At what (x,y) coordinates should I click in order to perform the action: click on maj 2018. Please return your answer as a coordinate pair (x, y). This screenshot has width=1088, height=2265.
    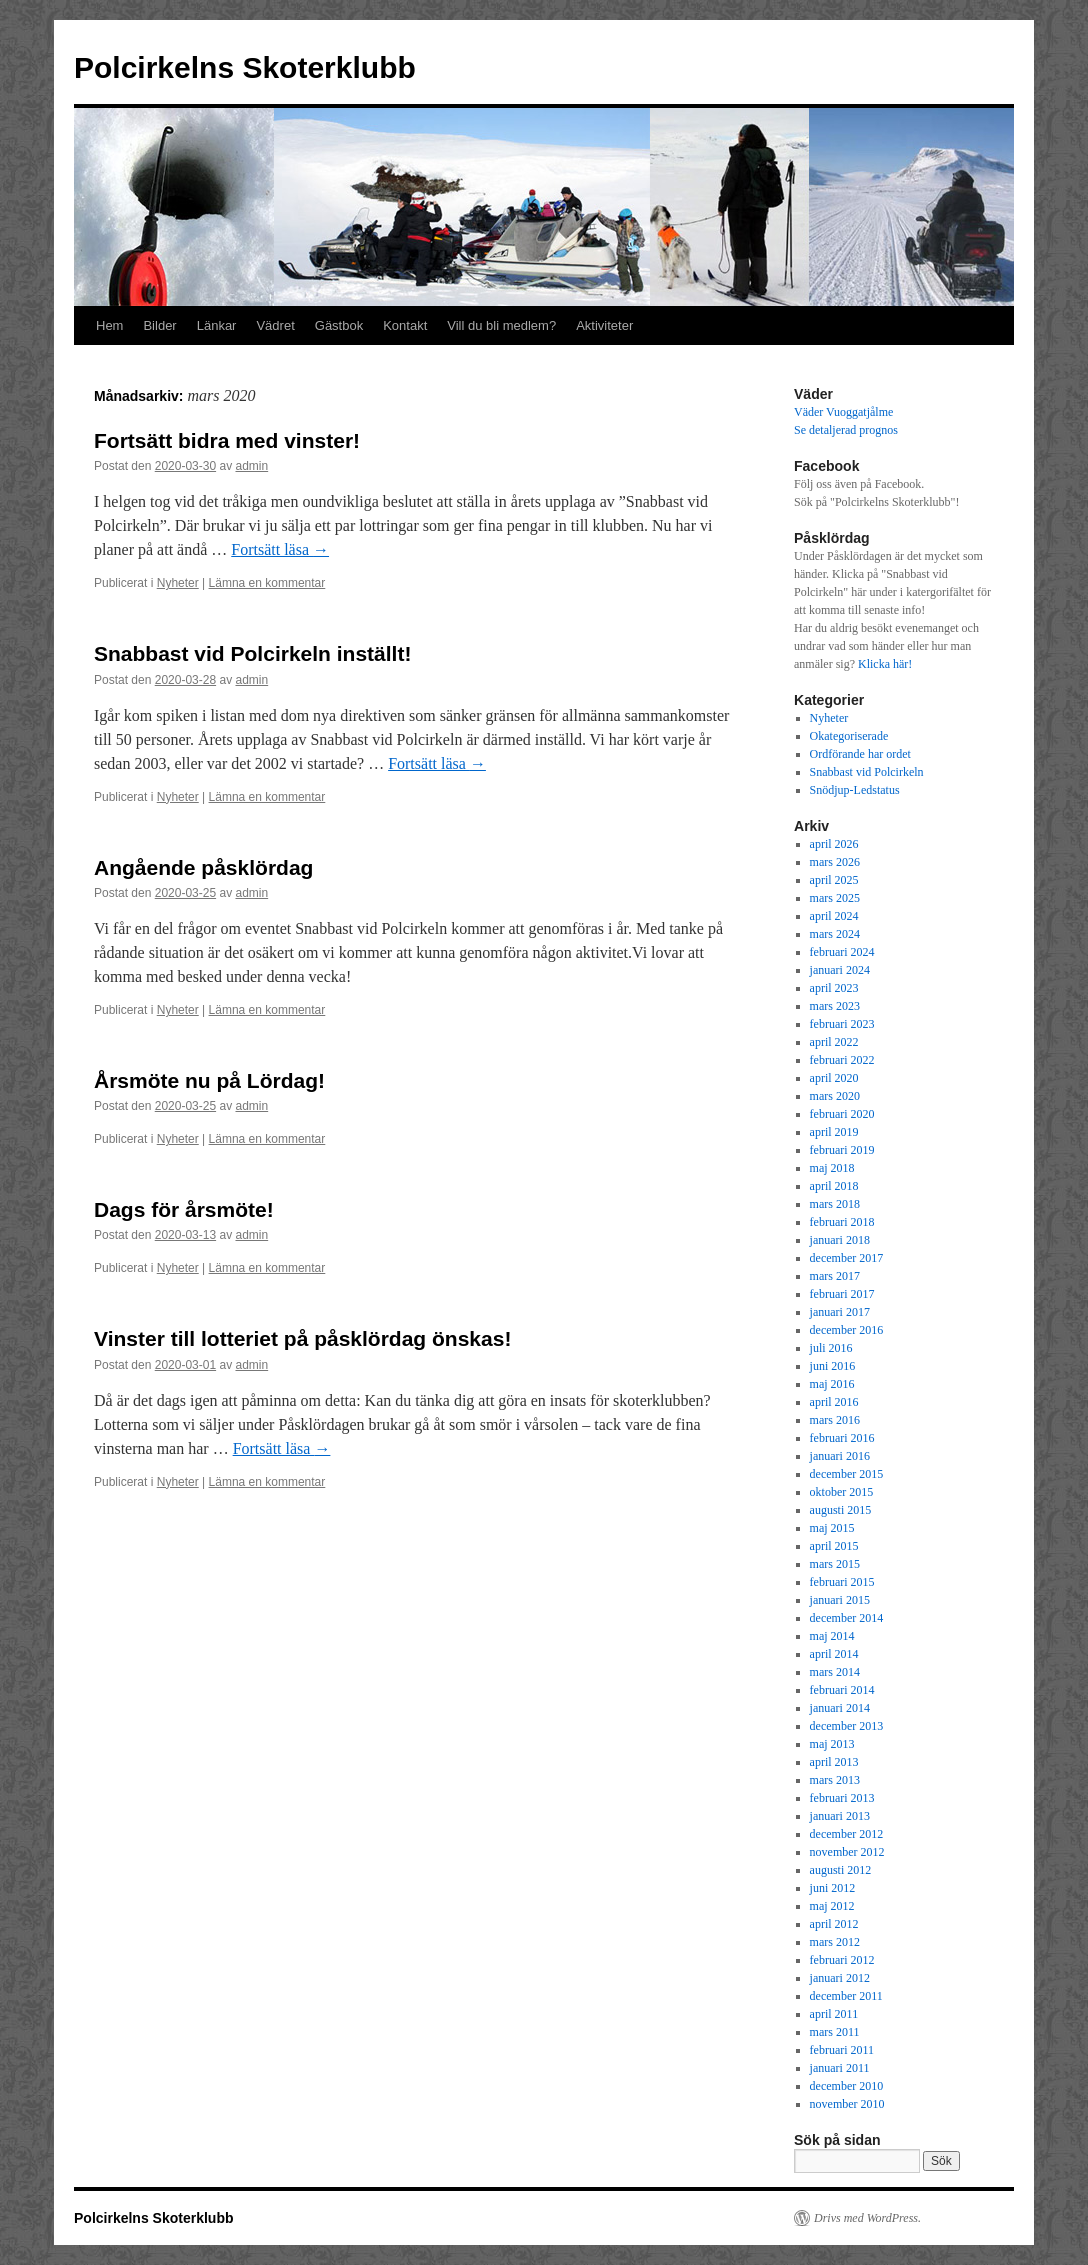
    Looking at the image, I should click on (832, 1168).